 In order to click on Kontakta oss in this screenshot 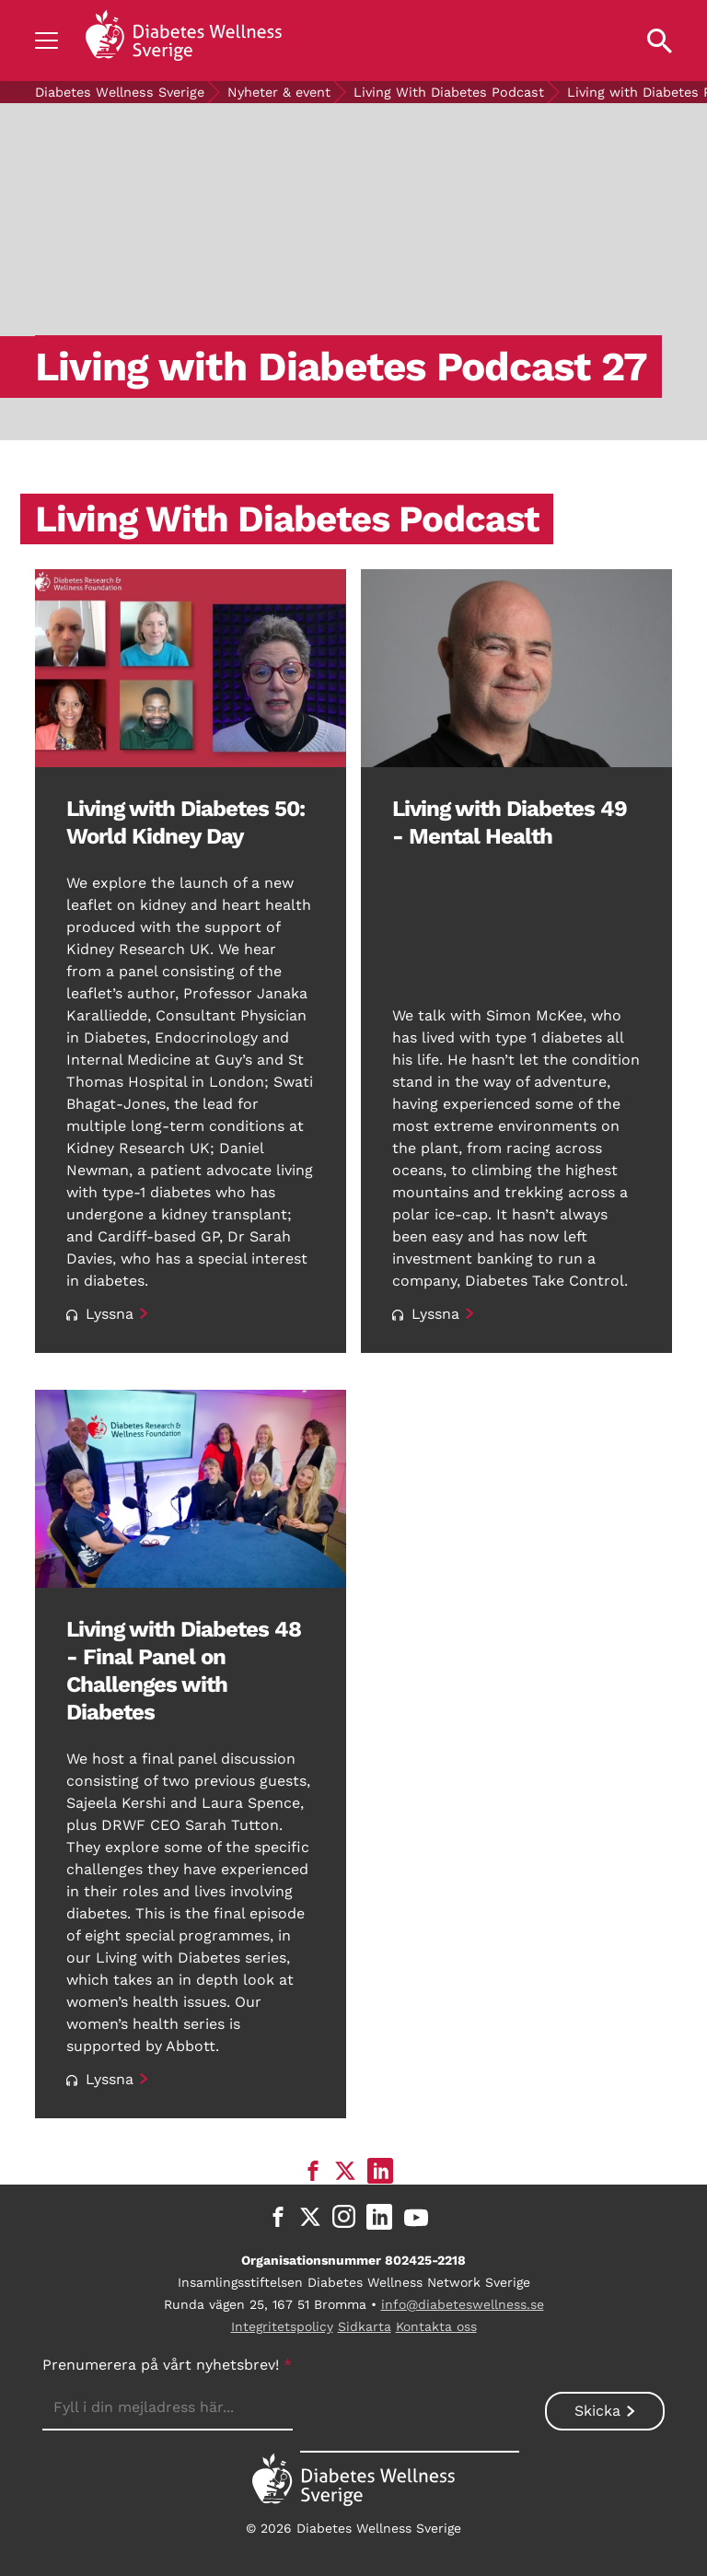, I will do `click(436, 2326)`.